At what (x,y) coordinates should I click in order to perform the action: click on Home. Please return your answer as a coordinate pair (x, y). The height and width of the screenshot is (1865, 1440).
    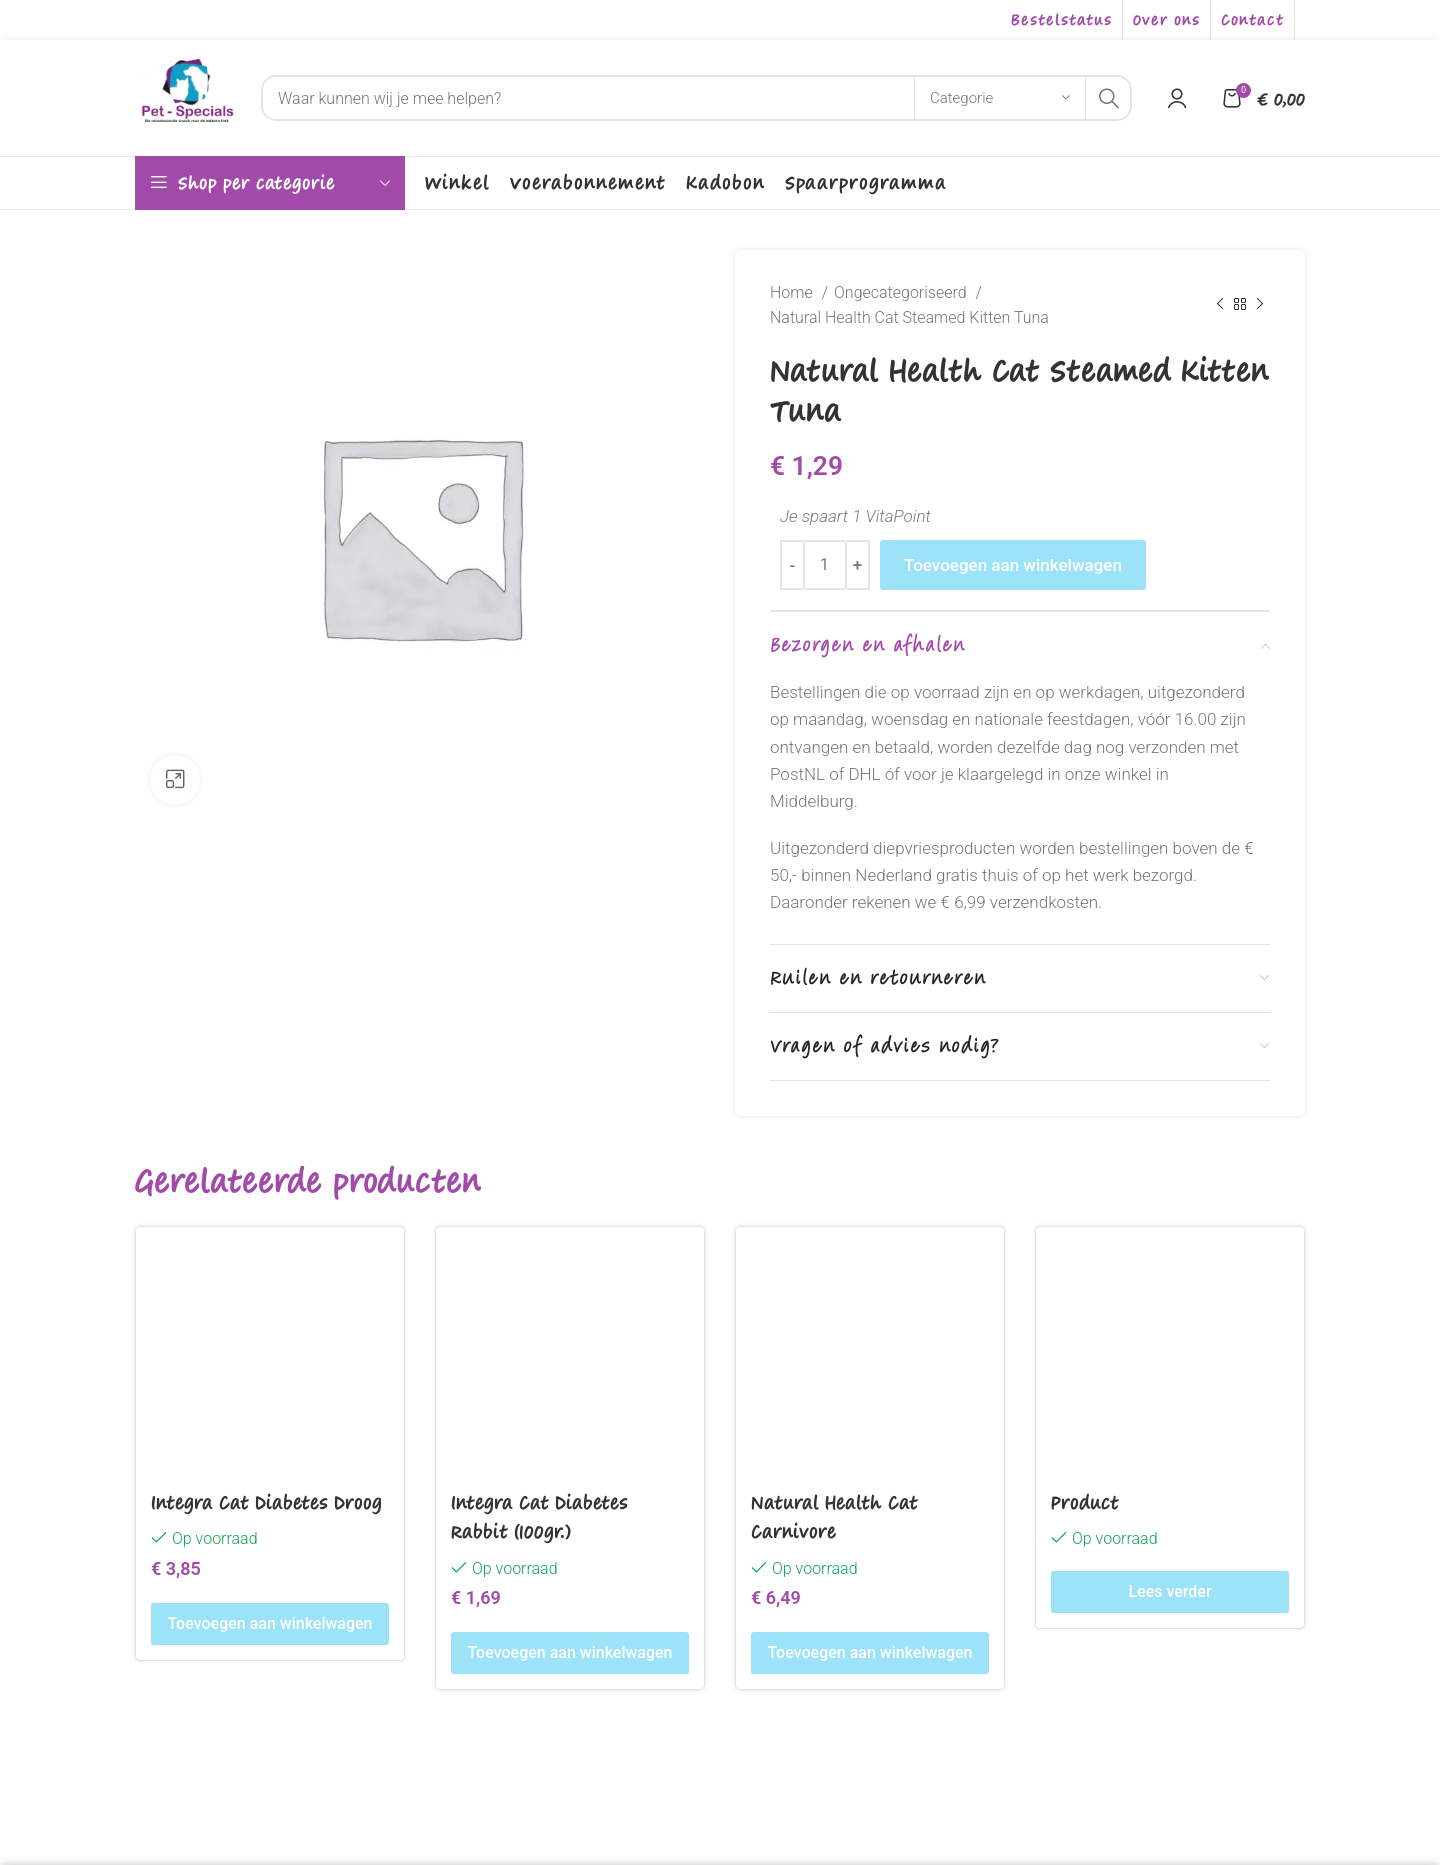
    Looking at the image, I should click on (793, 292).